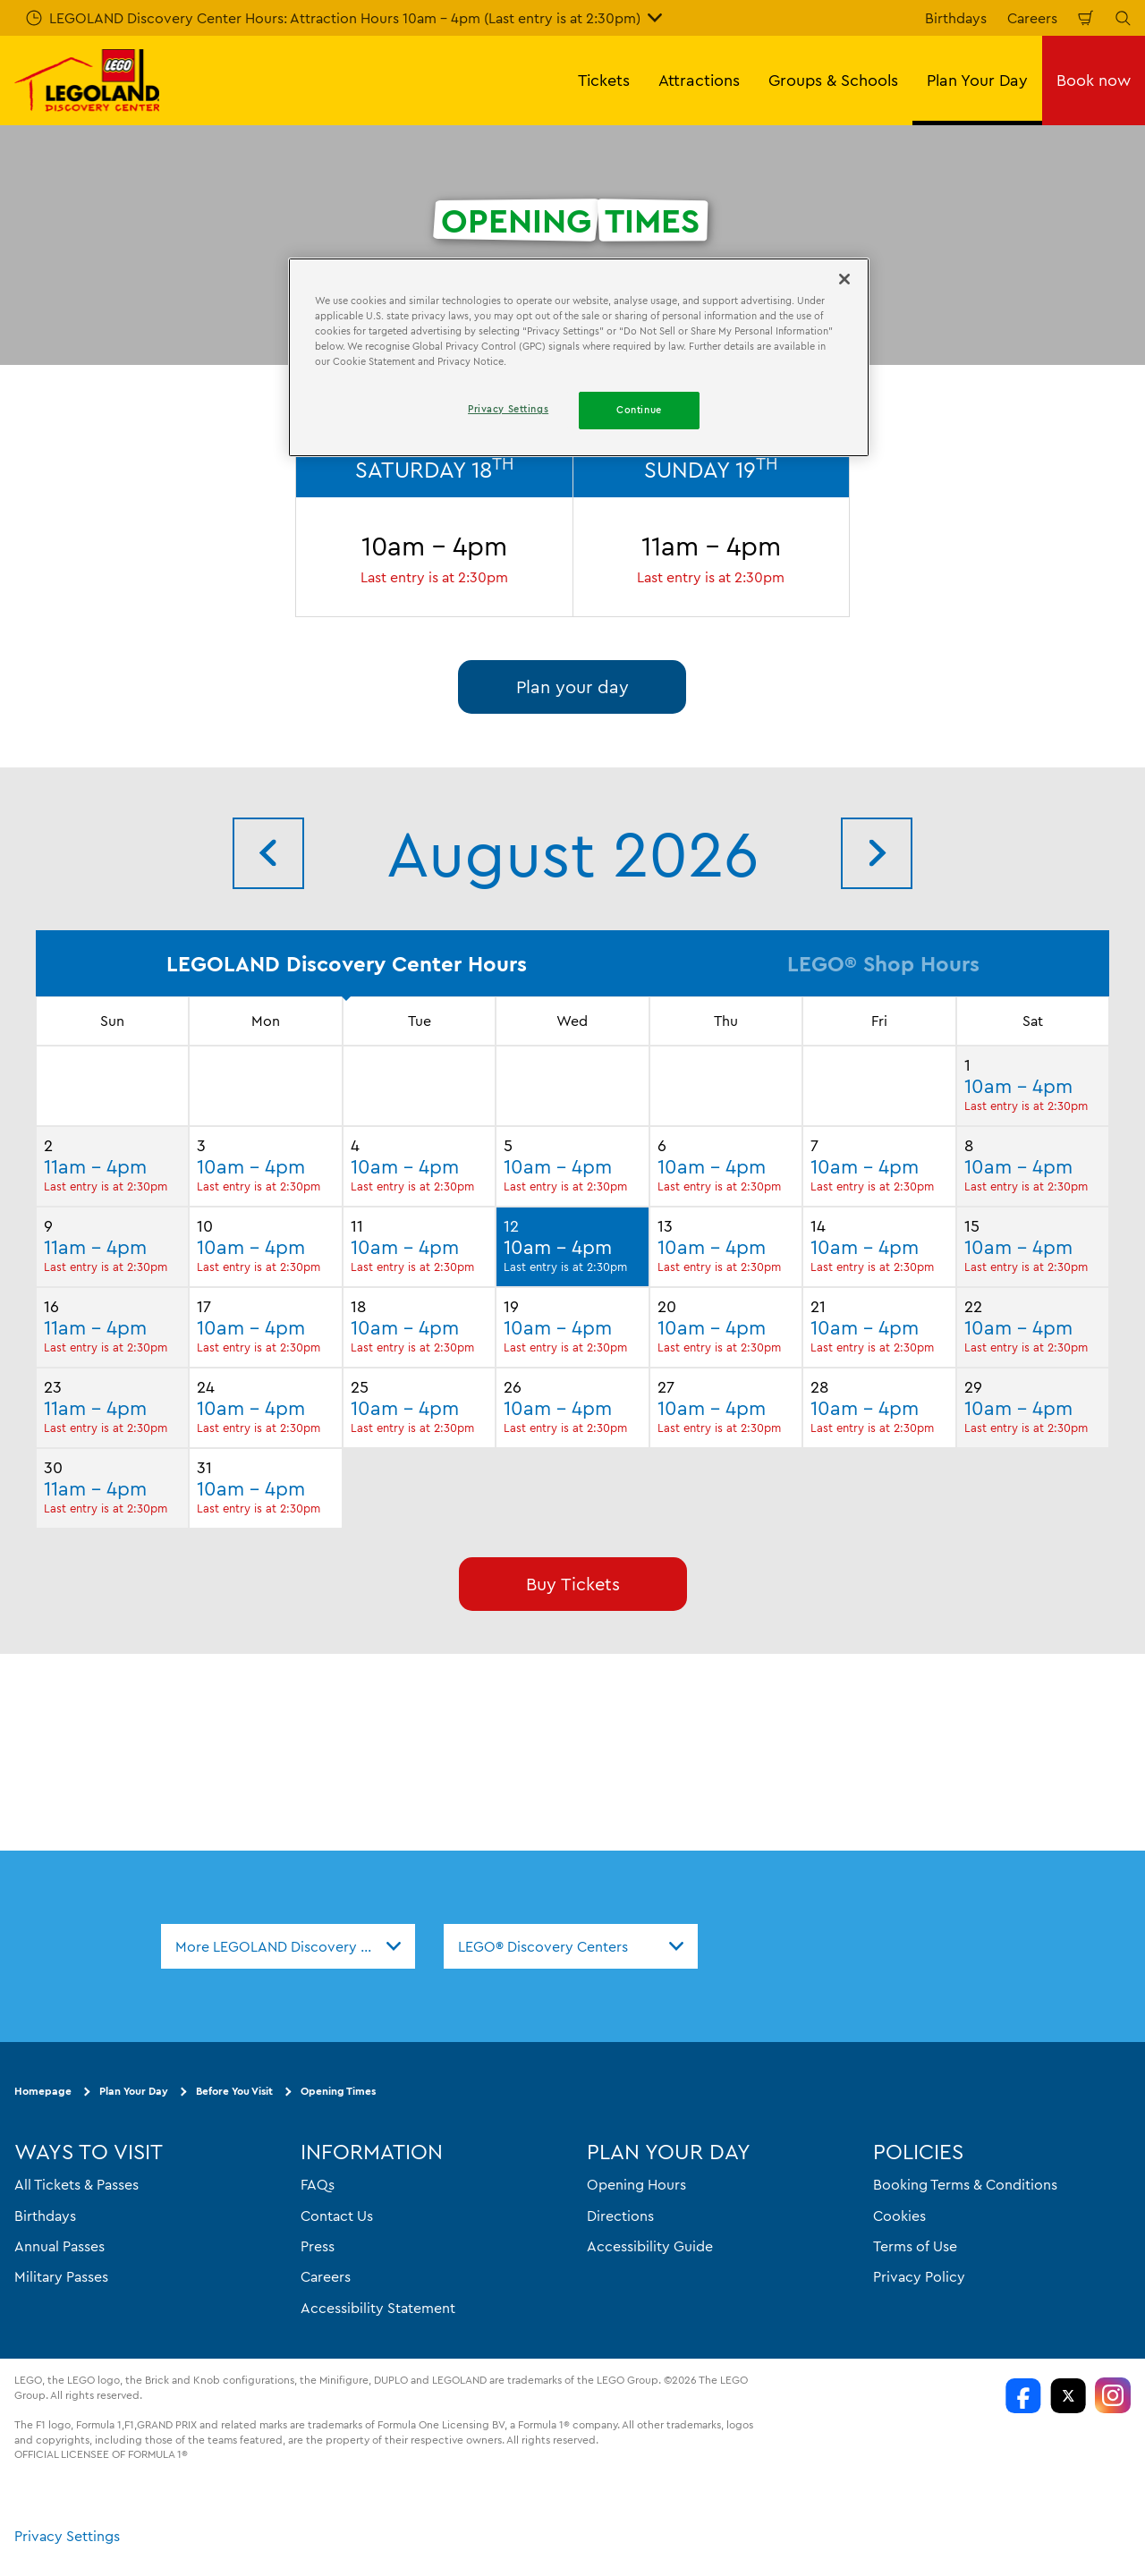  Describe the element at coordinates (604, 80) in the screenshot. I see `Tickets [button]` at that location.